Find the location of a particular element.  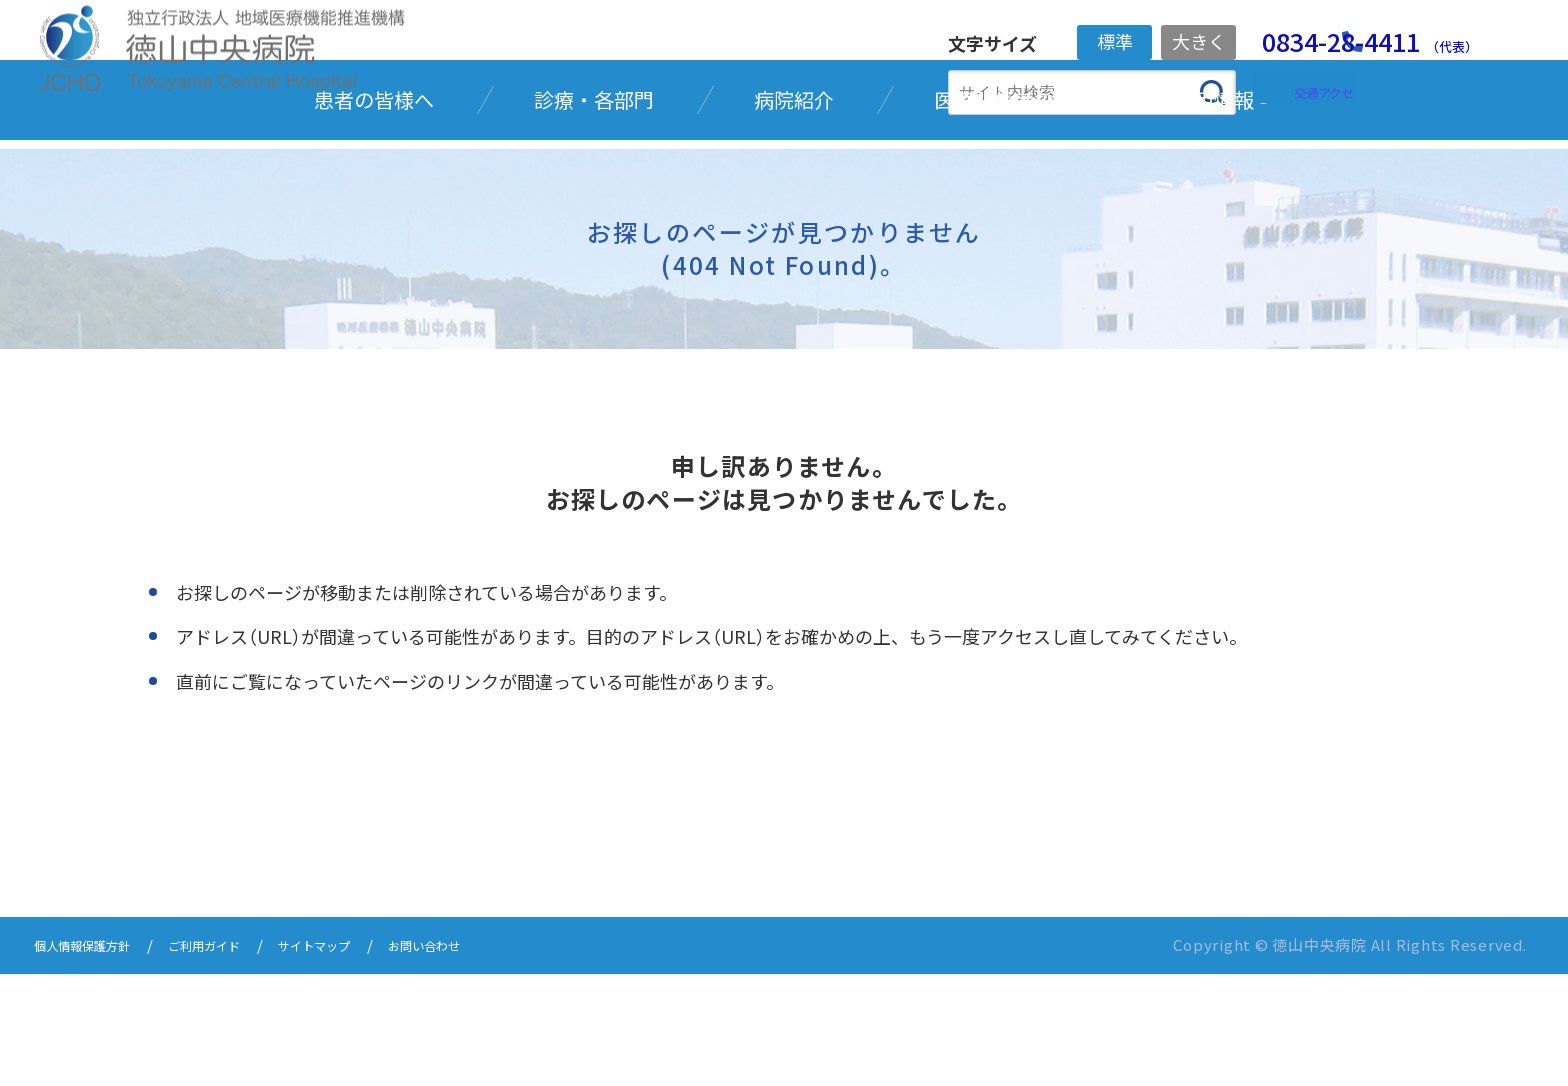

個人情報保護方針 is located at coordinates (94, 1058).